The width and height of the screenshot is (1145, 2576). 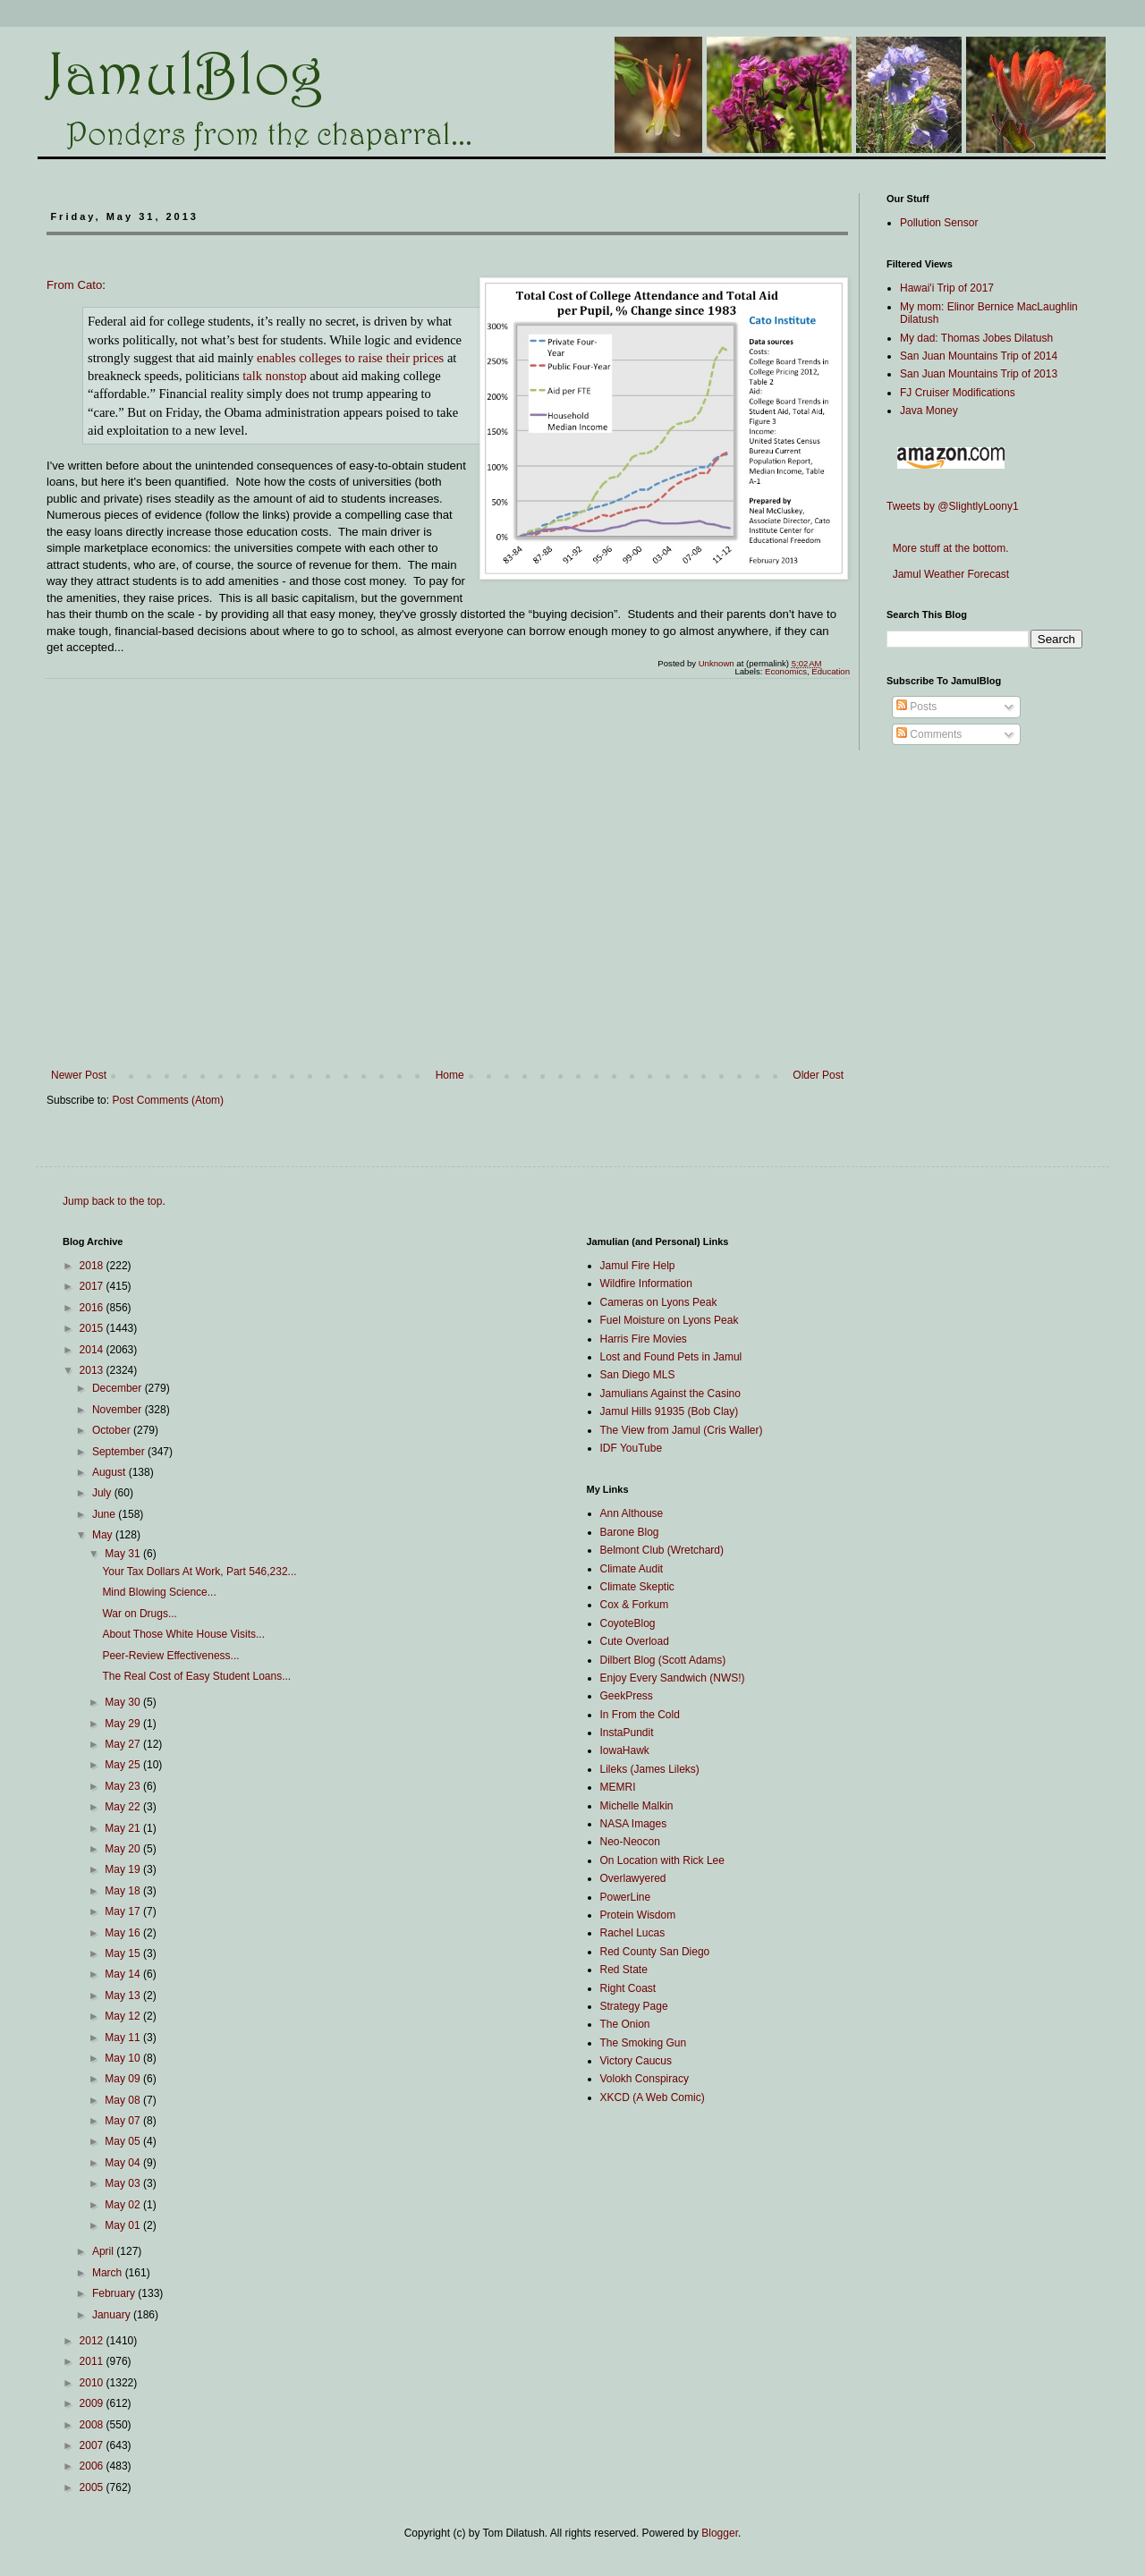 What do you see at coordinates (637, 1586) in the screenshot?
I see `Climate Skeptic` at bounding box center [637, 1586].